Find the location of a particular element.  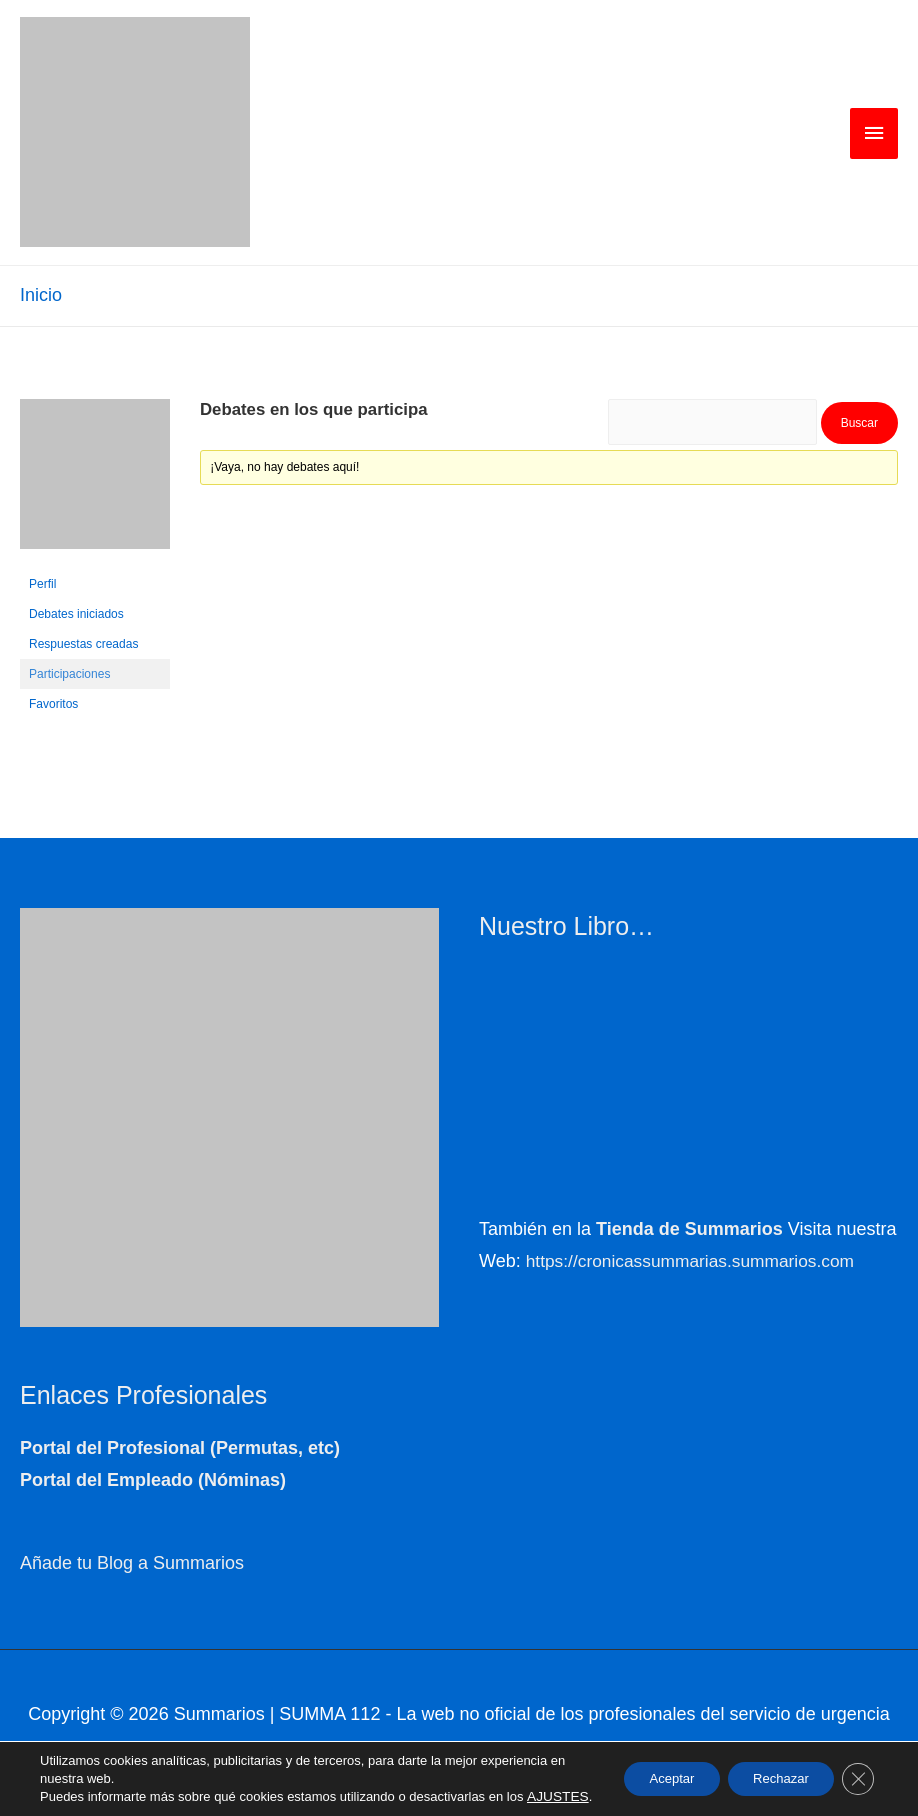

Añade tu Blog a Summarios is located at coordinates (132, 1566).